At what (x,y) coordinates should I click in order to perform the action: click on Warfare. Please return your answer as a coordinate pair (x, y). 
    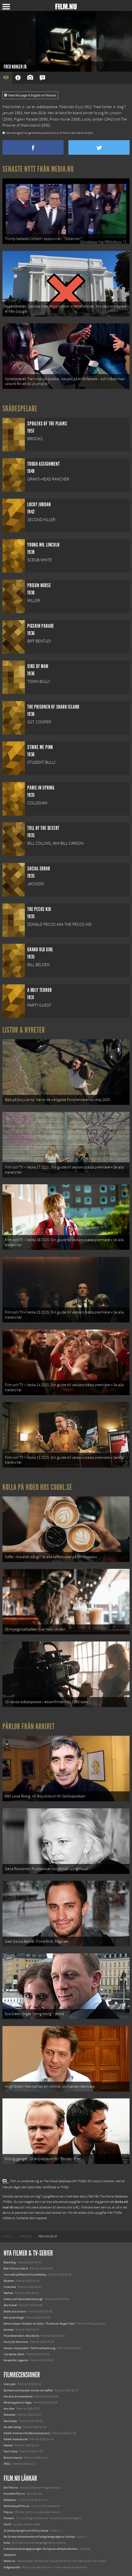
    Looking at the image, I should click on (8, 2293).